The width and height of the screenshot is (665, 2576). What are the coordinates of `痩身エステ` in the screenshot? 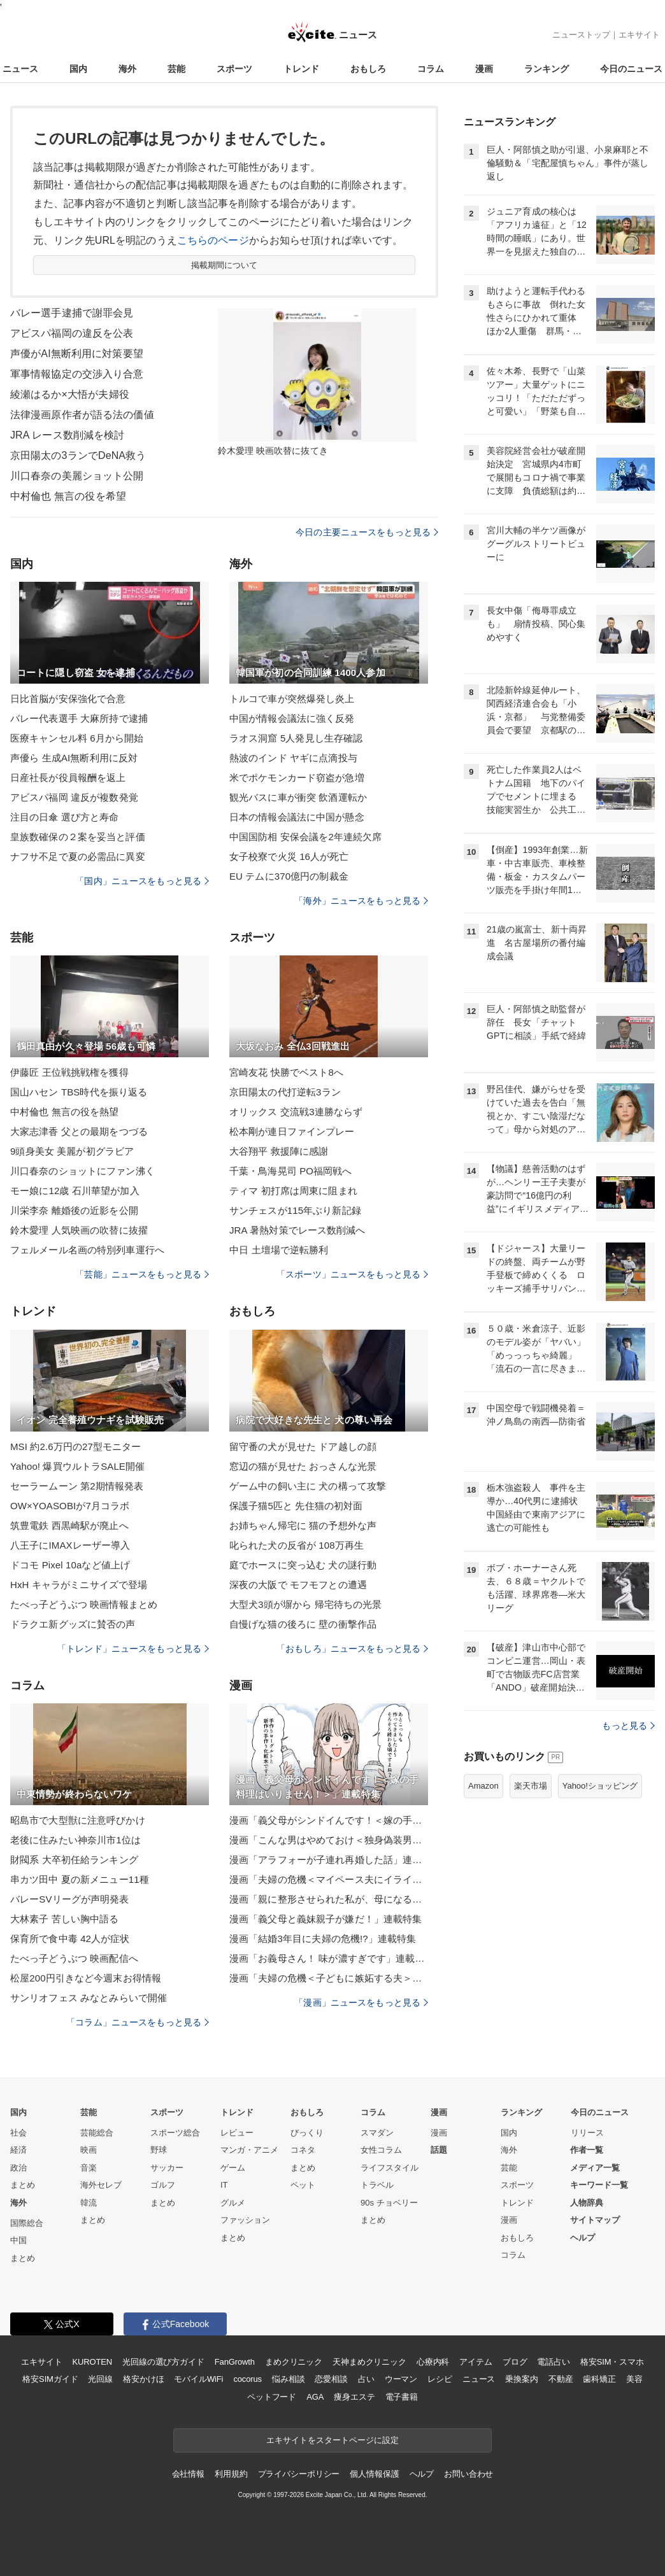 It's located at (354, 2397).